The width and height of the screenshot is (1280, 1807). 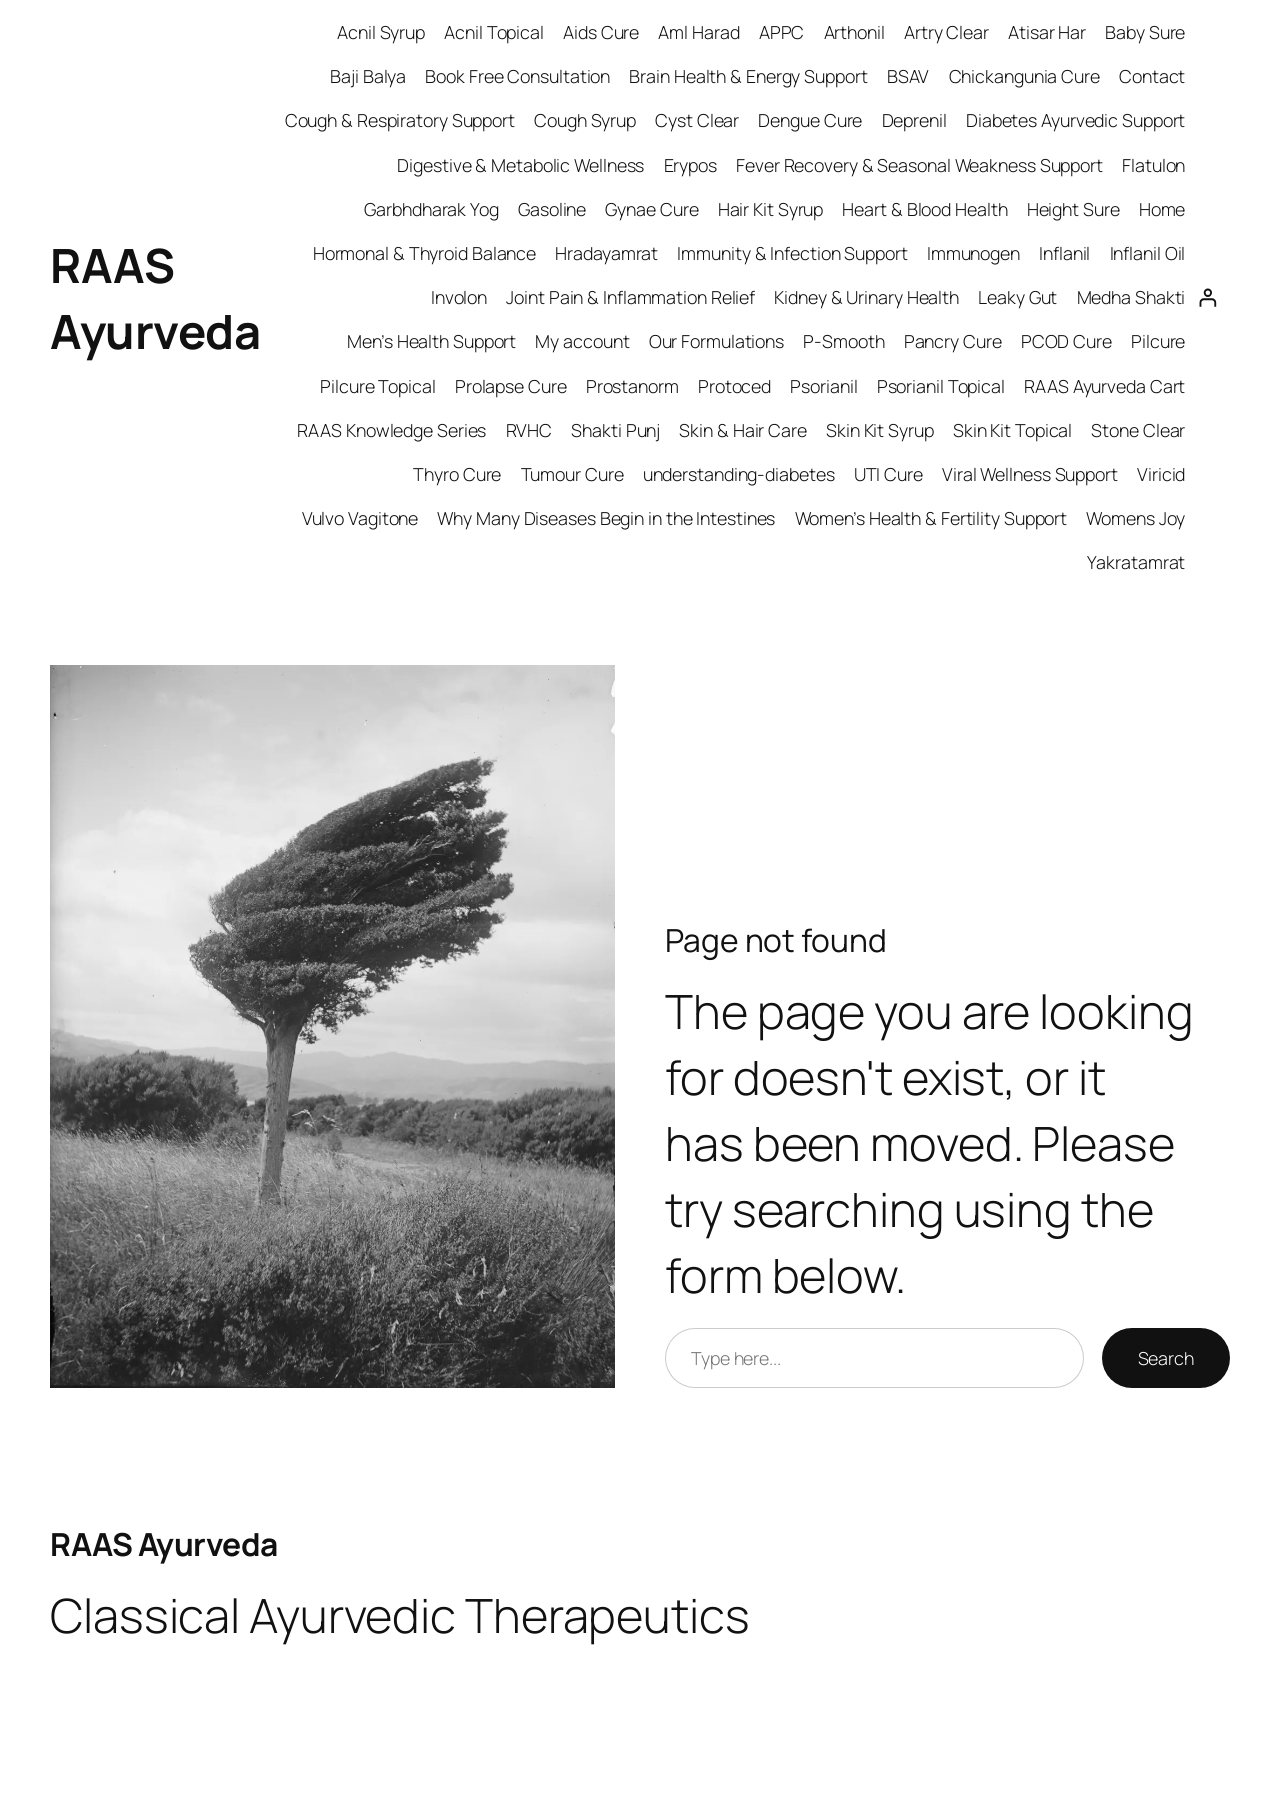 What do you see at coordinates (1153, 165) in the screenshot?
I see `Flatulon` at bounding box center [1153, 165].